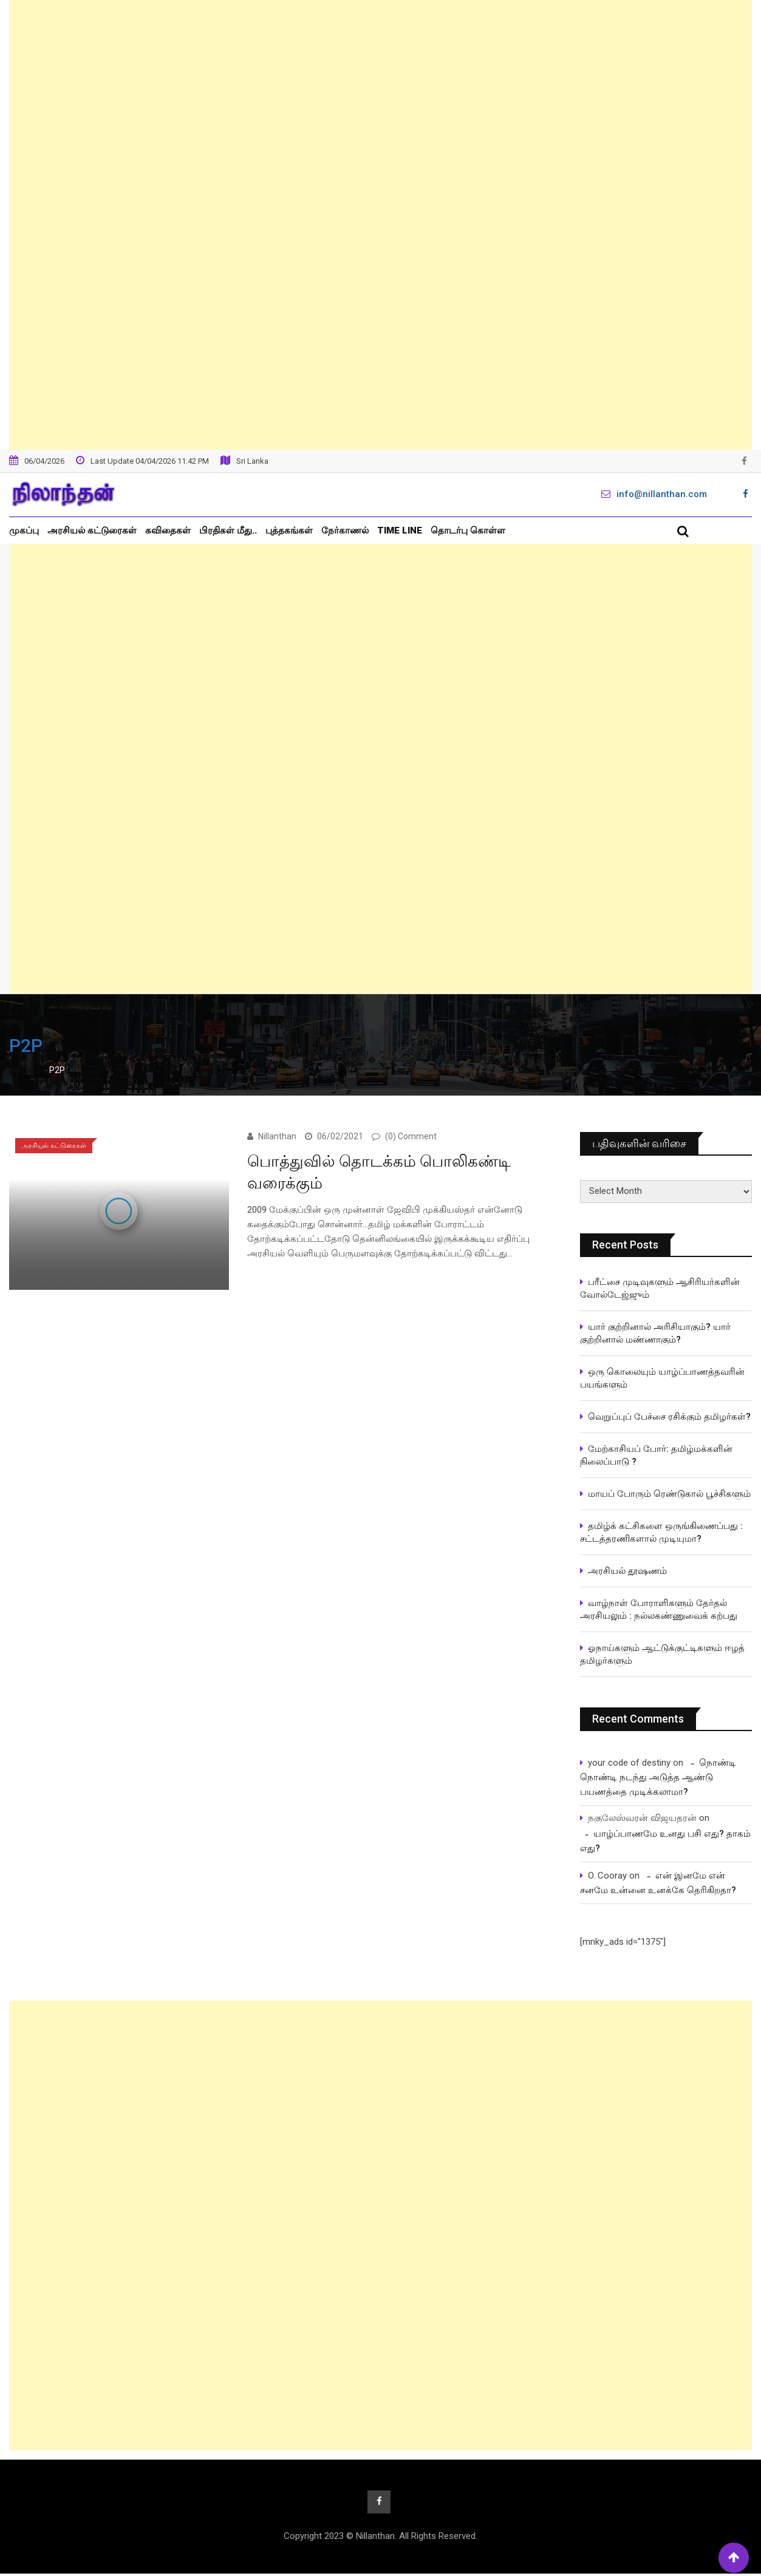 This screenshot has height=2576, width=761. What do you see at coordinates (277, 1136) in the screenshot?
I see `Nillanthan` at bounding box center [277, 1136].